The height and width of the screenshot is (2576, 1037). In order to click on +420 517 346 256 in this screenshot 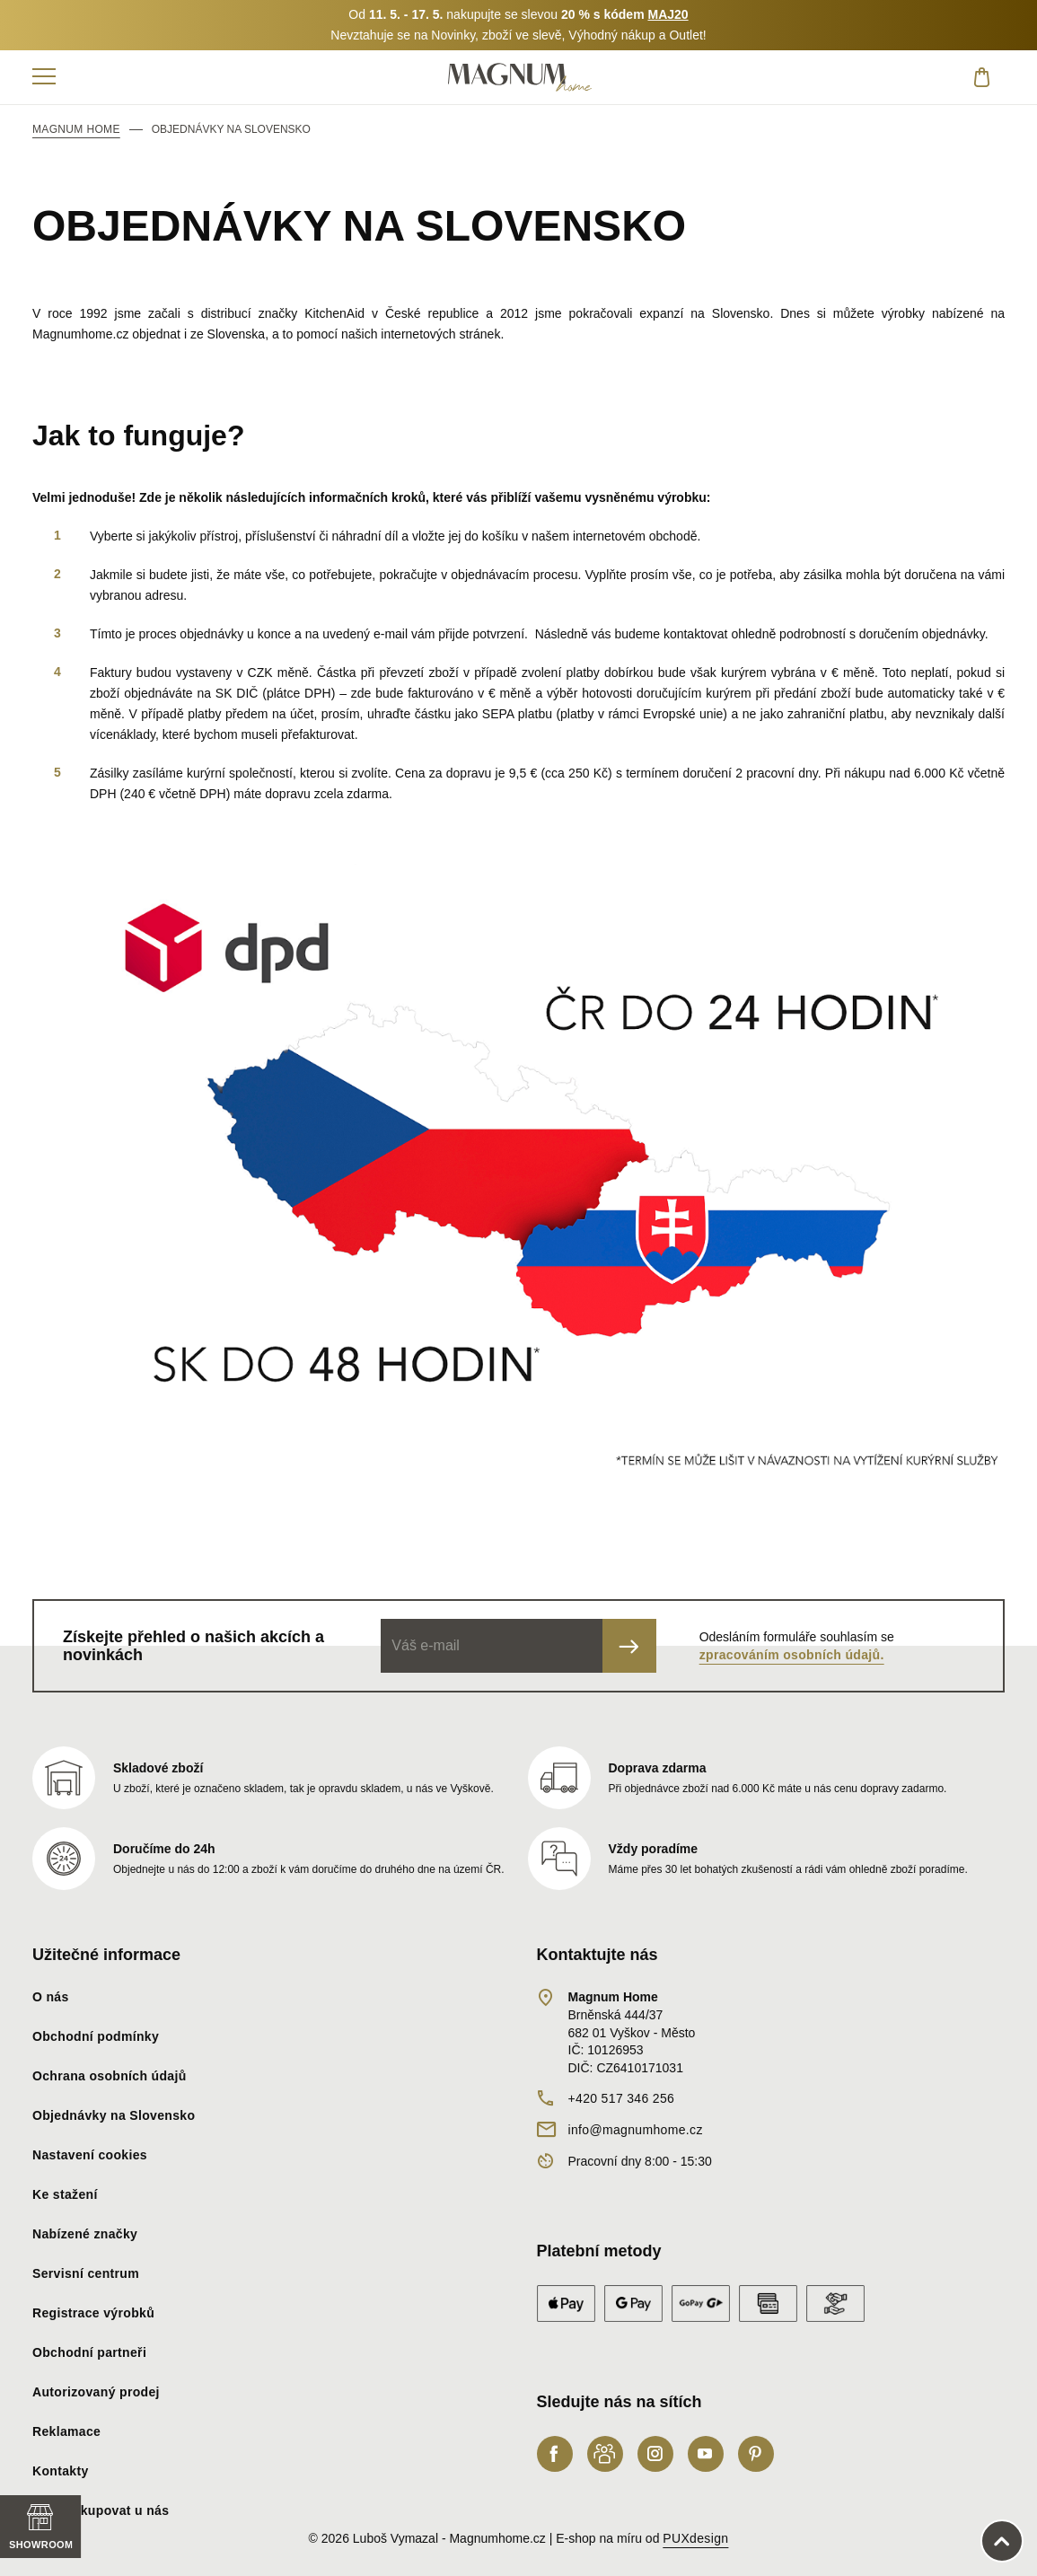, I will do `click(621, 2098)`.